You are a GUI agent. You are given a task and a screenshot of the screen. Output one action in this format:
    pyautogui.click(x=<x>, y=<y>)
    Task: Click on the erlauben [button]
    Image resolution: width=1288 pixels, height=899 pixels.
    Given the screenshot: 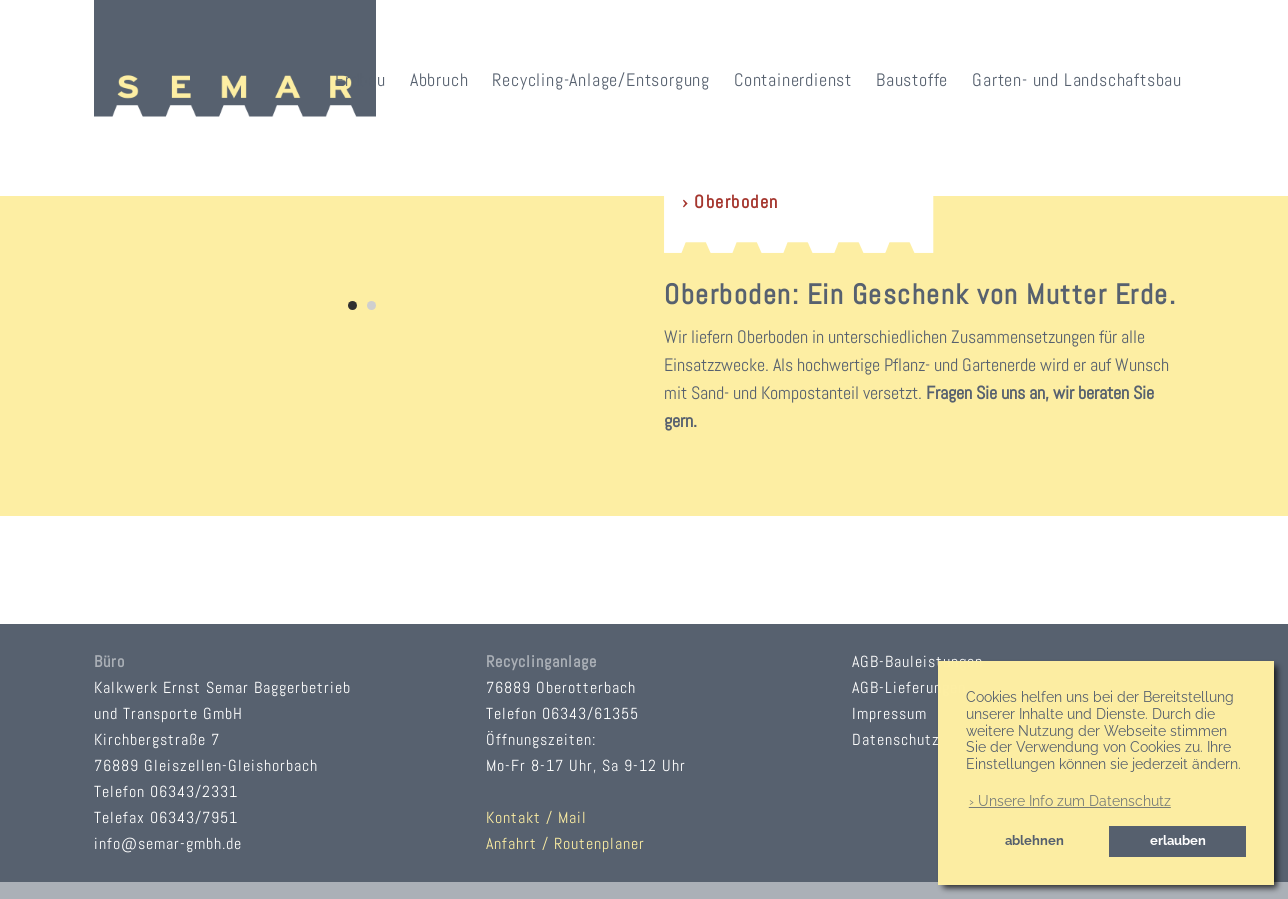 What is the action you would take?
    pyautogui.click(x=1178, y=840)
    